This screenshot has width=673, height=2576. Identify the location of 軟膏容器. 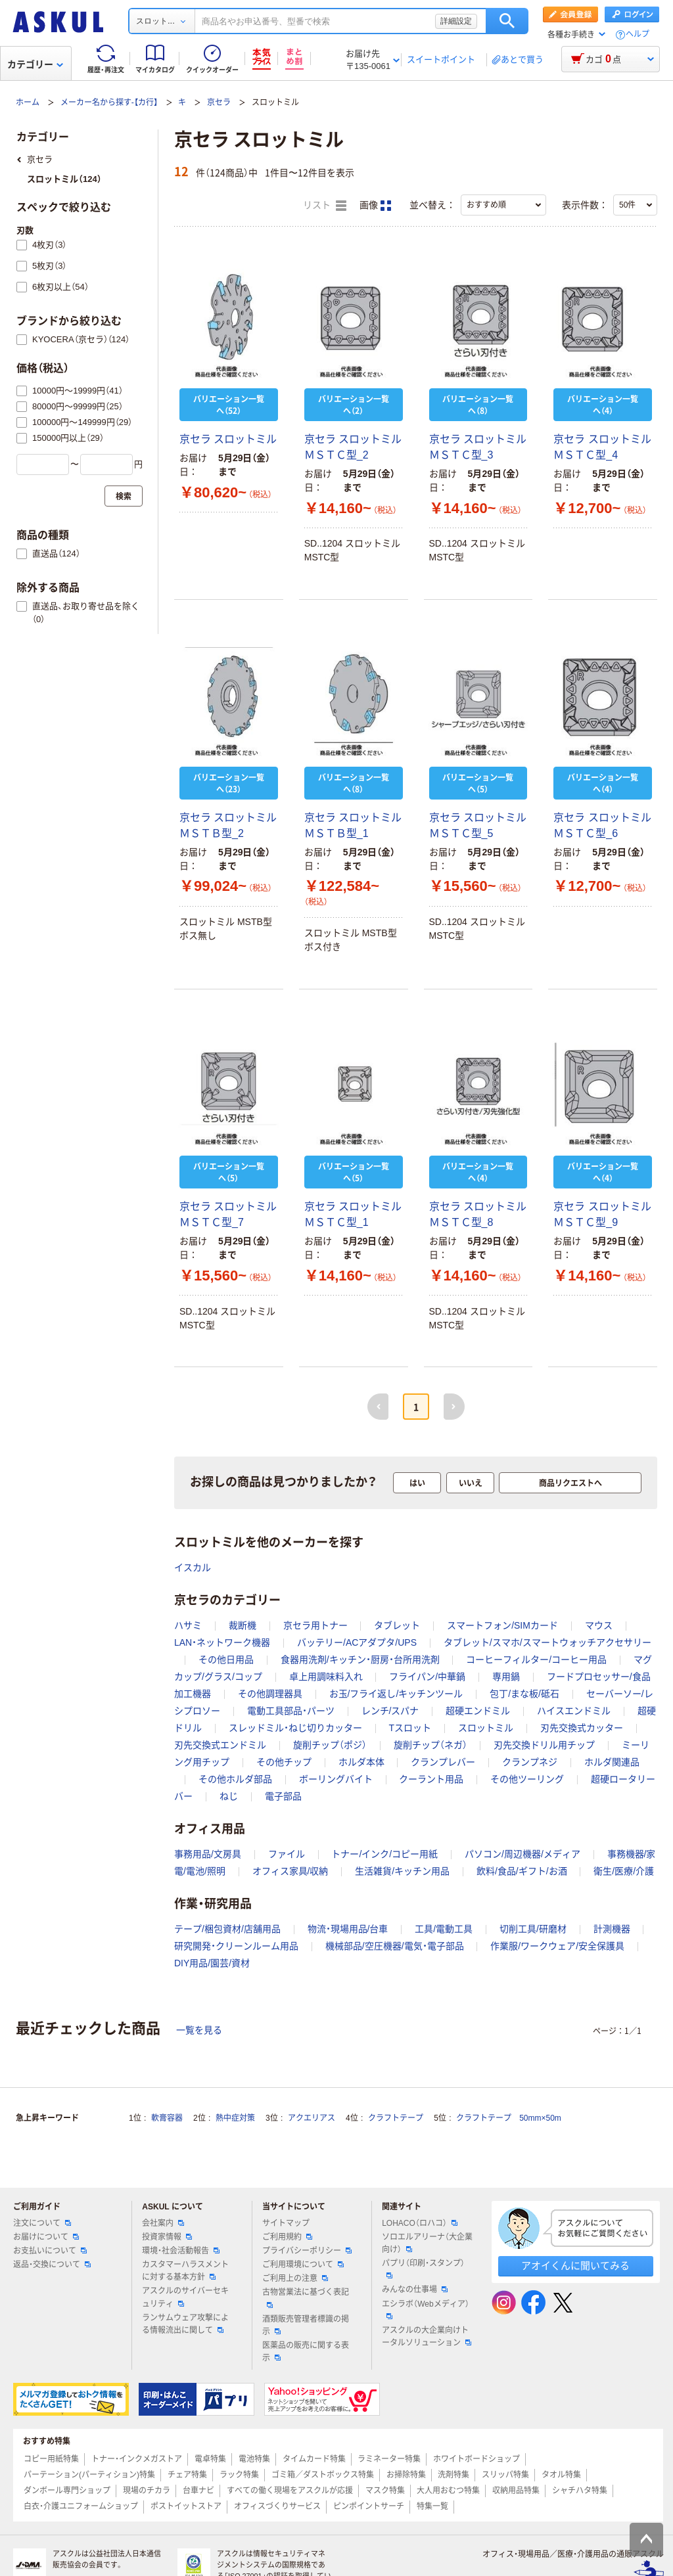
(167, 2118).